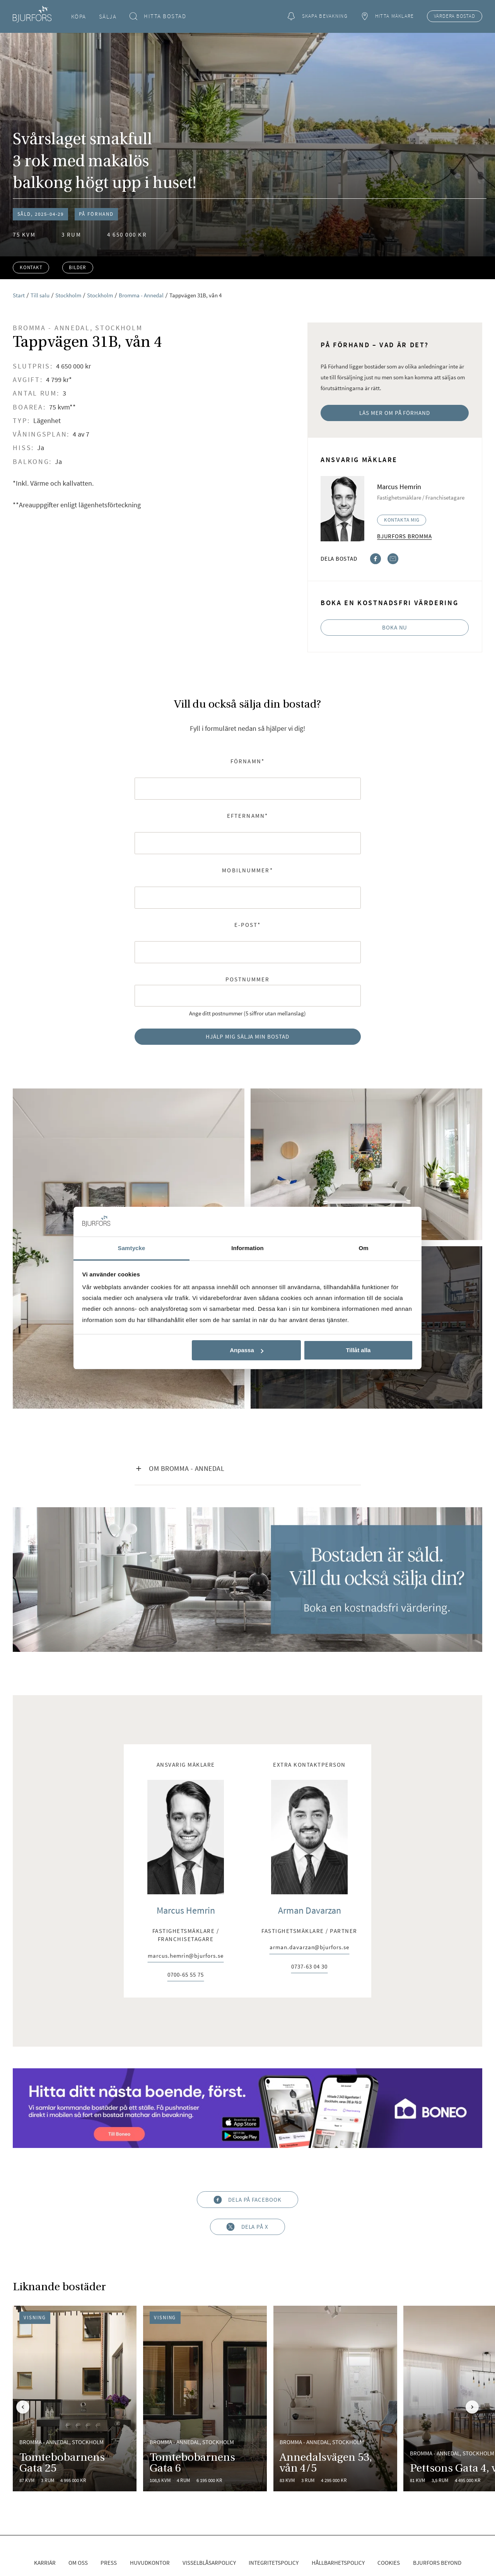  I want to click on Huvudkontor, so click(150, 2562).